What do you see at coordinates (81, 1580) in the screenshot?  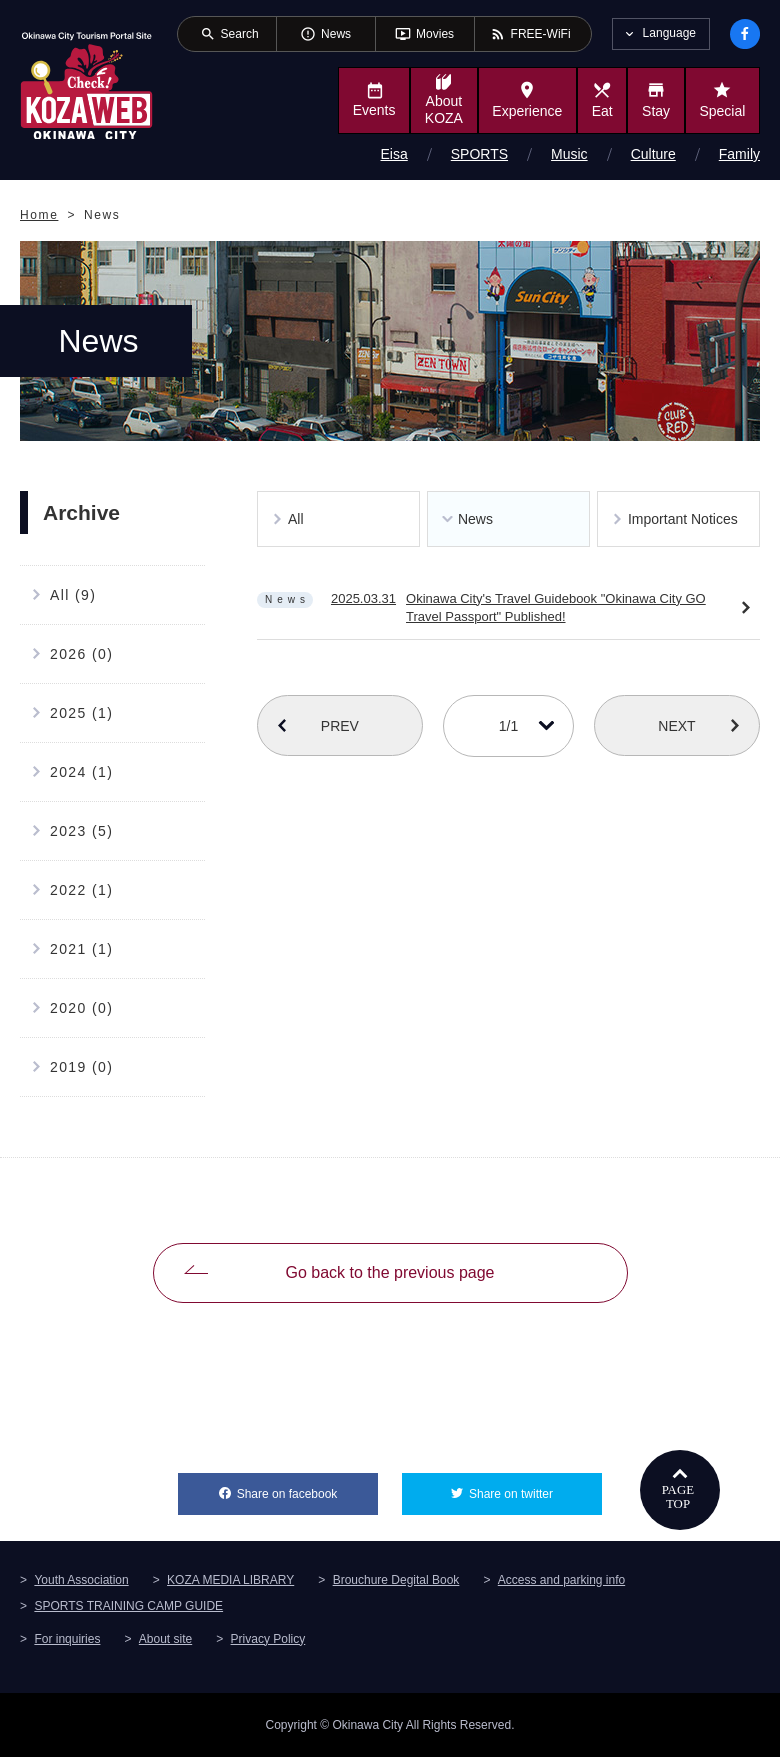 I see `Youth Association` at bounding box center [81, 1580].